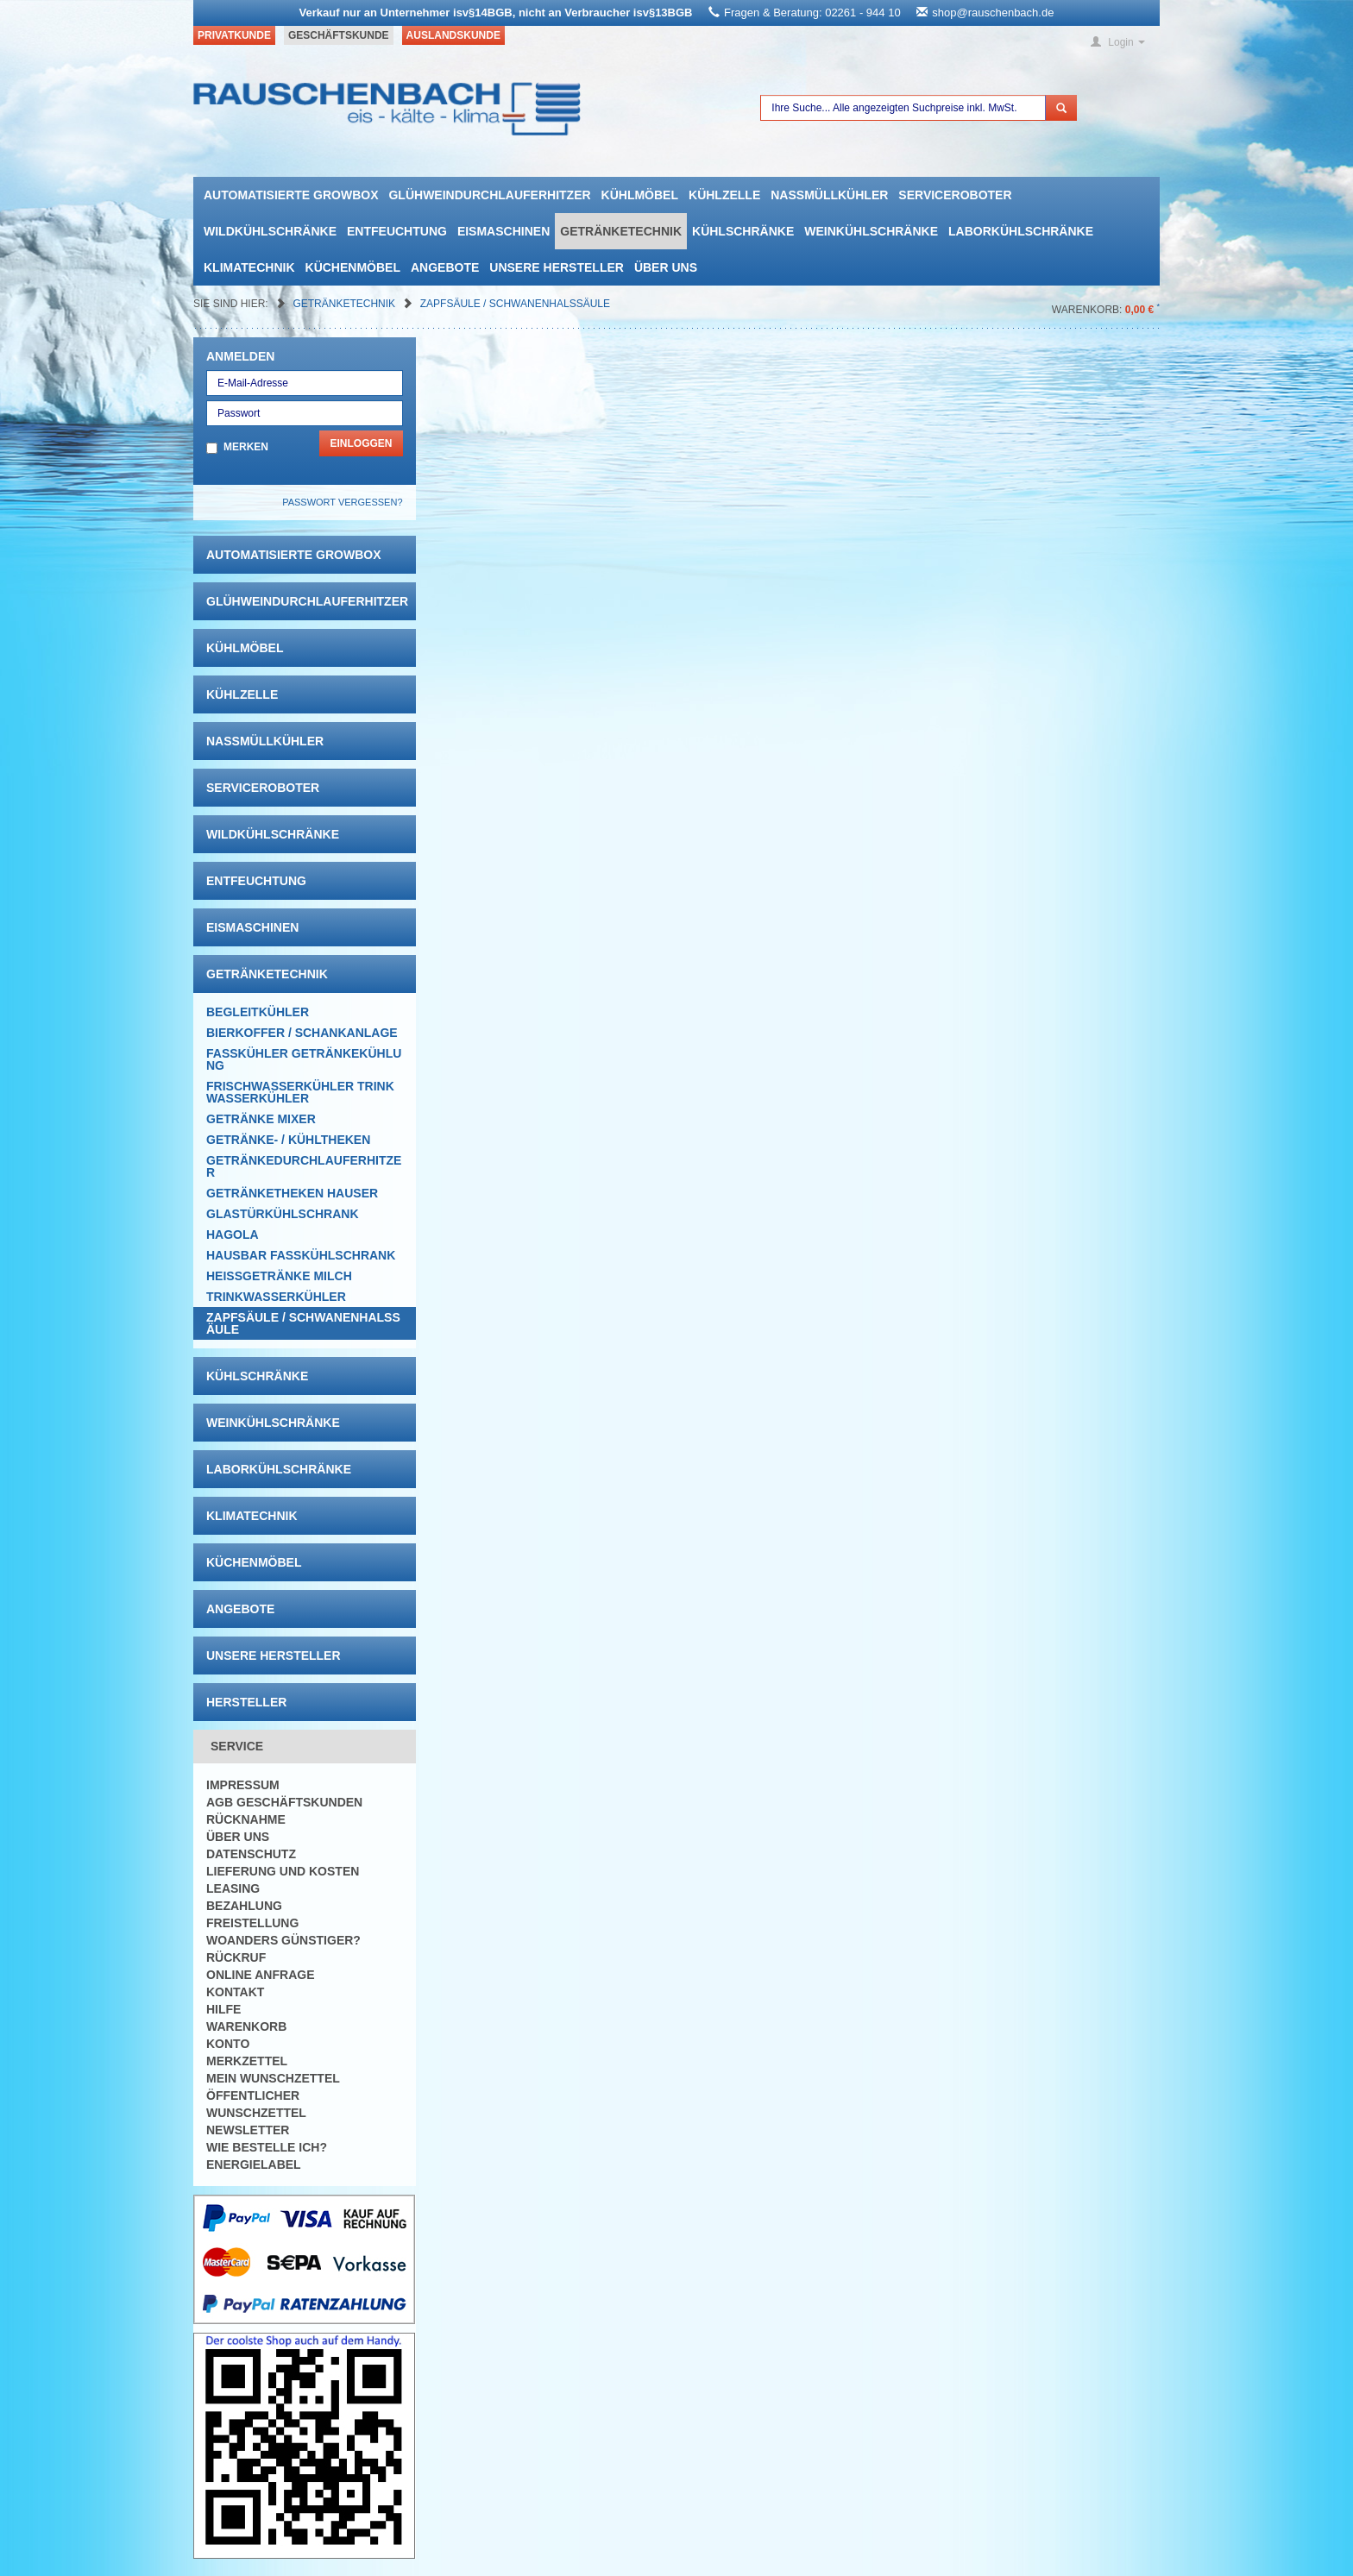  What do you see at coordinates (273, 2078) in the screenshot?
I see `Mein Wunschzettel` at bounding box center [273, 2078].